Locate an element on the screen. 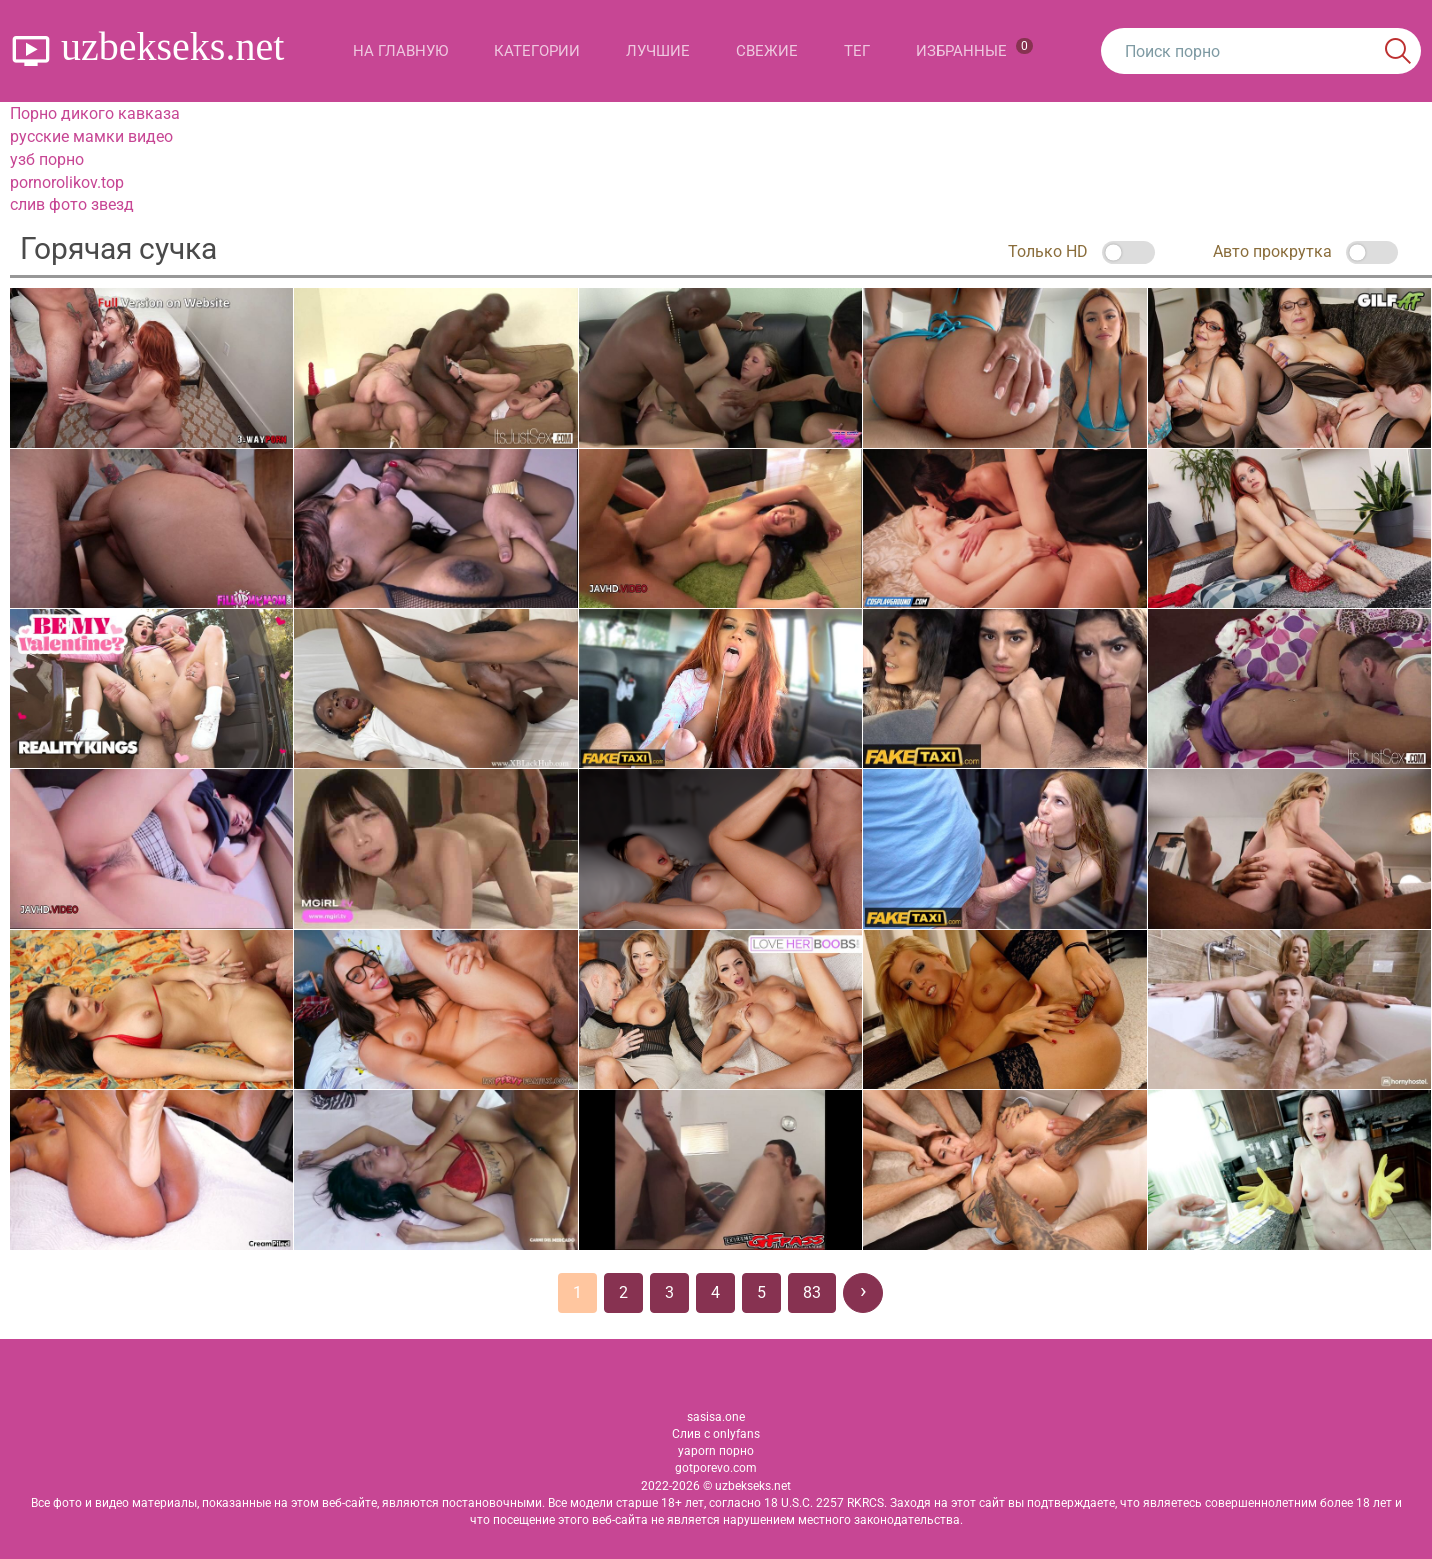 The image size is (1432, 1559). Слив с onlyfans is located at coordinates (716, 1434).